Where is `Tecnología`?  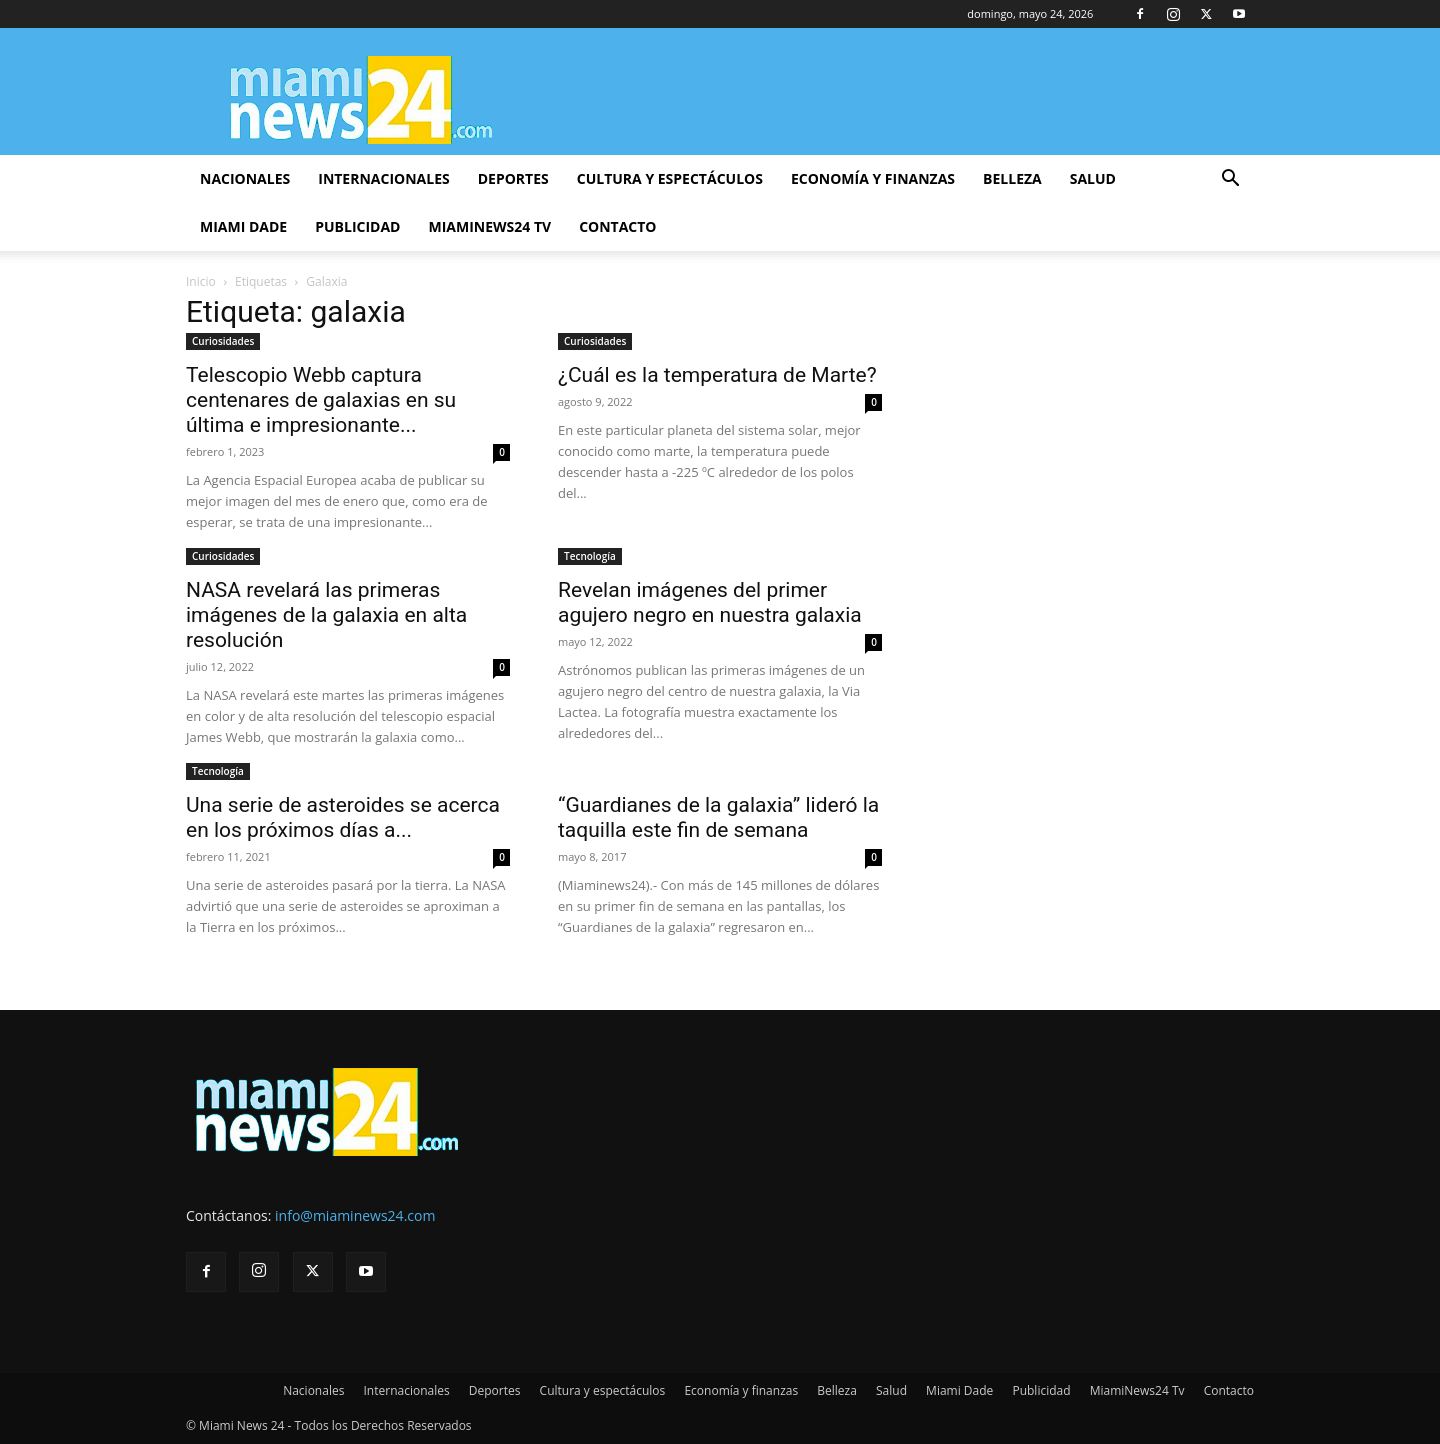 Tecnología is located at coordinates (590, 556).